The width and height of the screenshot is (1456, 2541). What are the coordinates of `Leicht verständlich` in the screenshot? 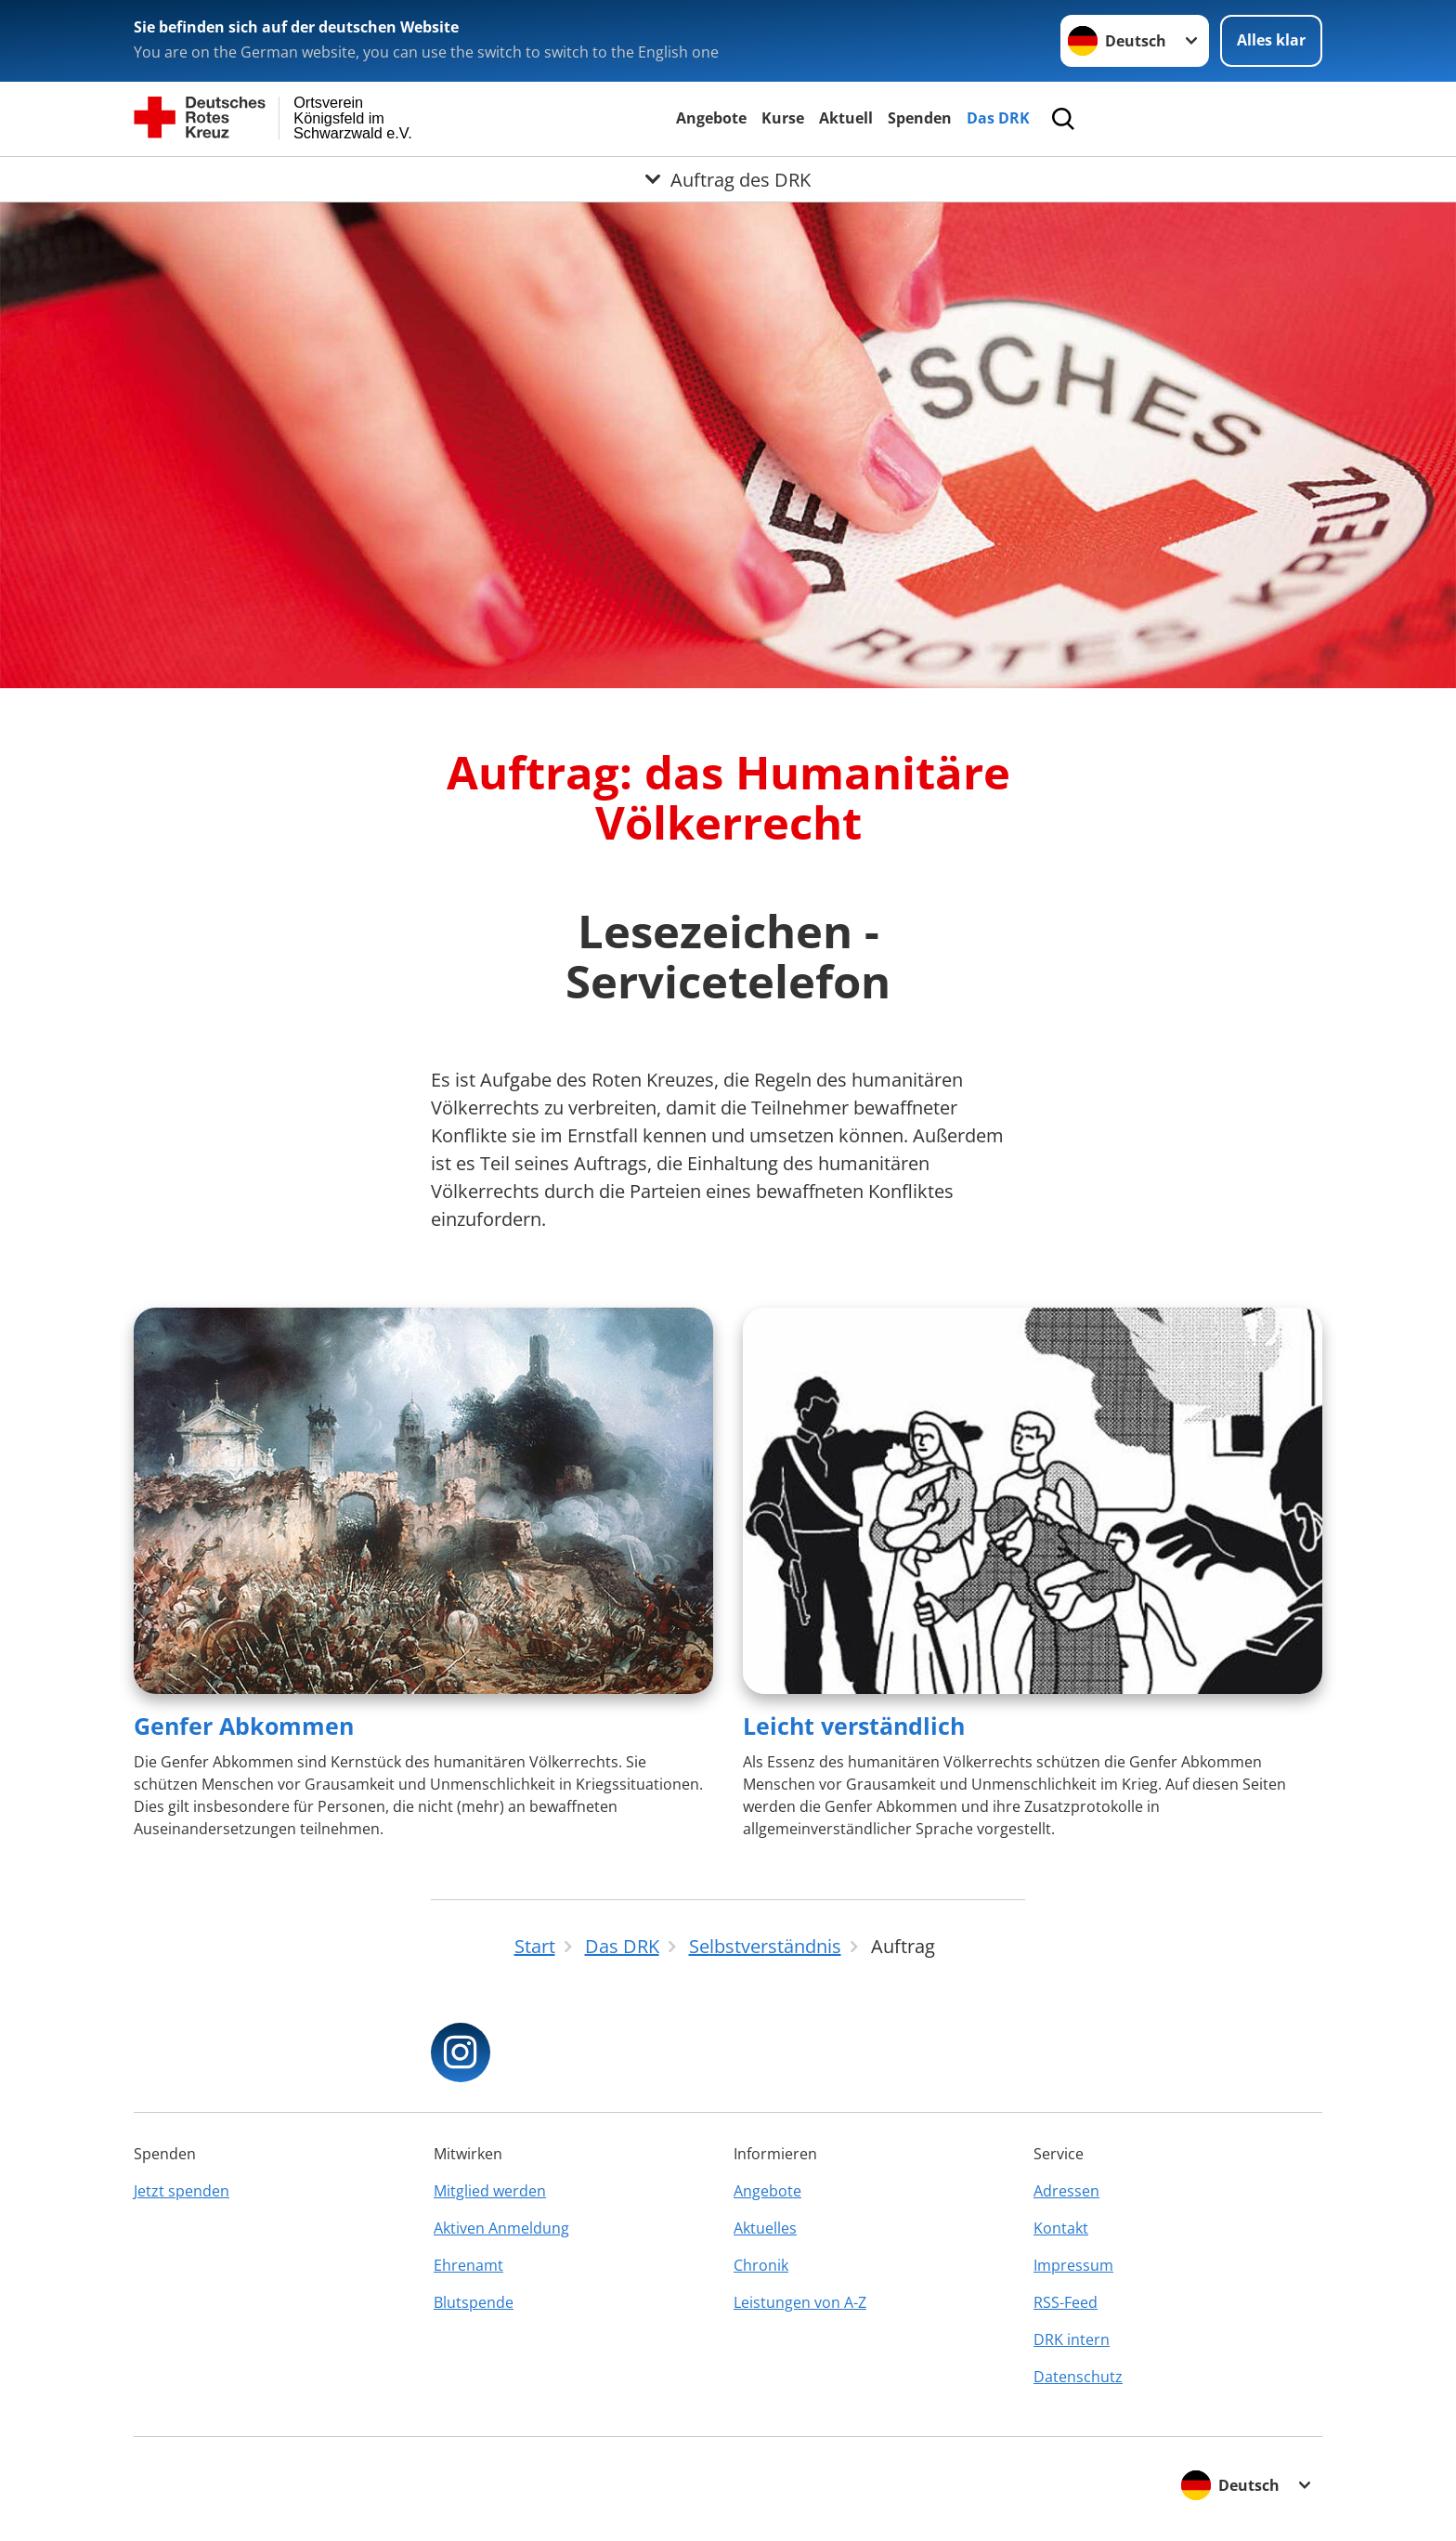 It's located at (854, 1725).